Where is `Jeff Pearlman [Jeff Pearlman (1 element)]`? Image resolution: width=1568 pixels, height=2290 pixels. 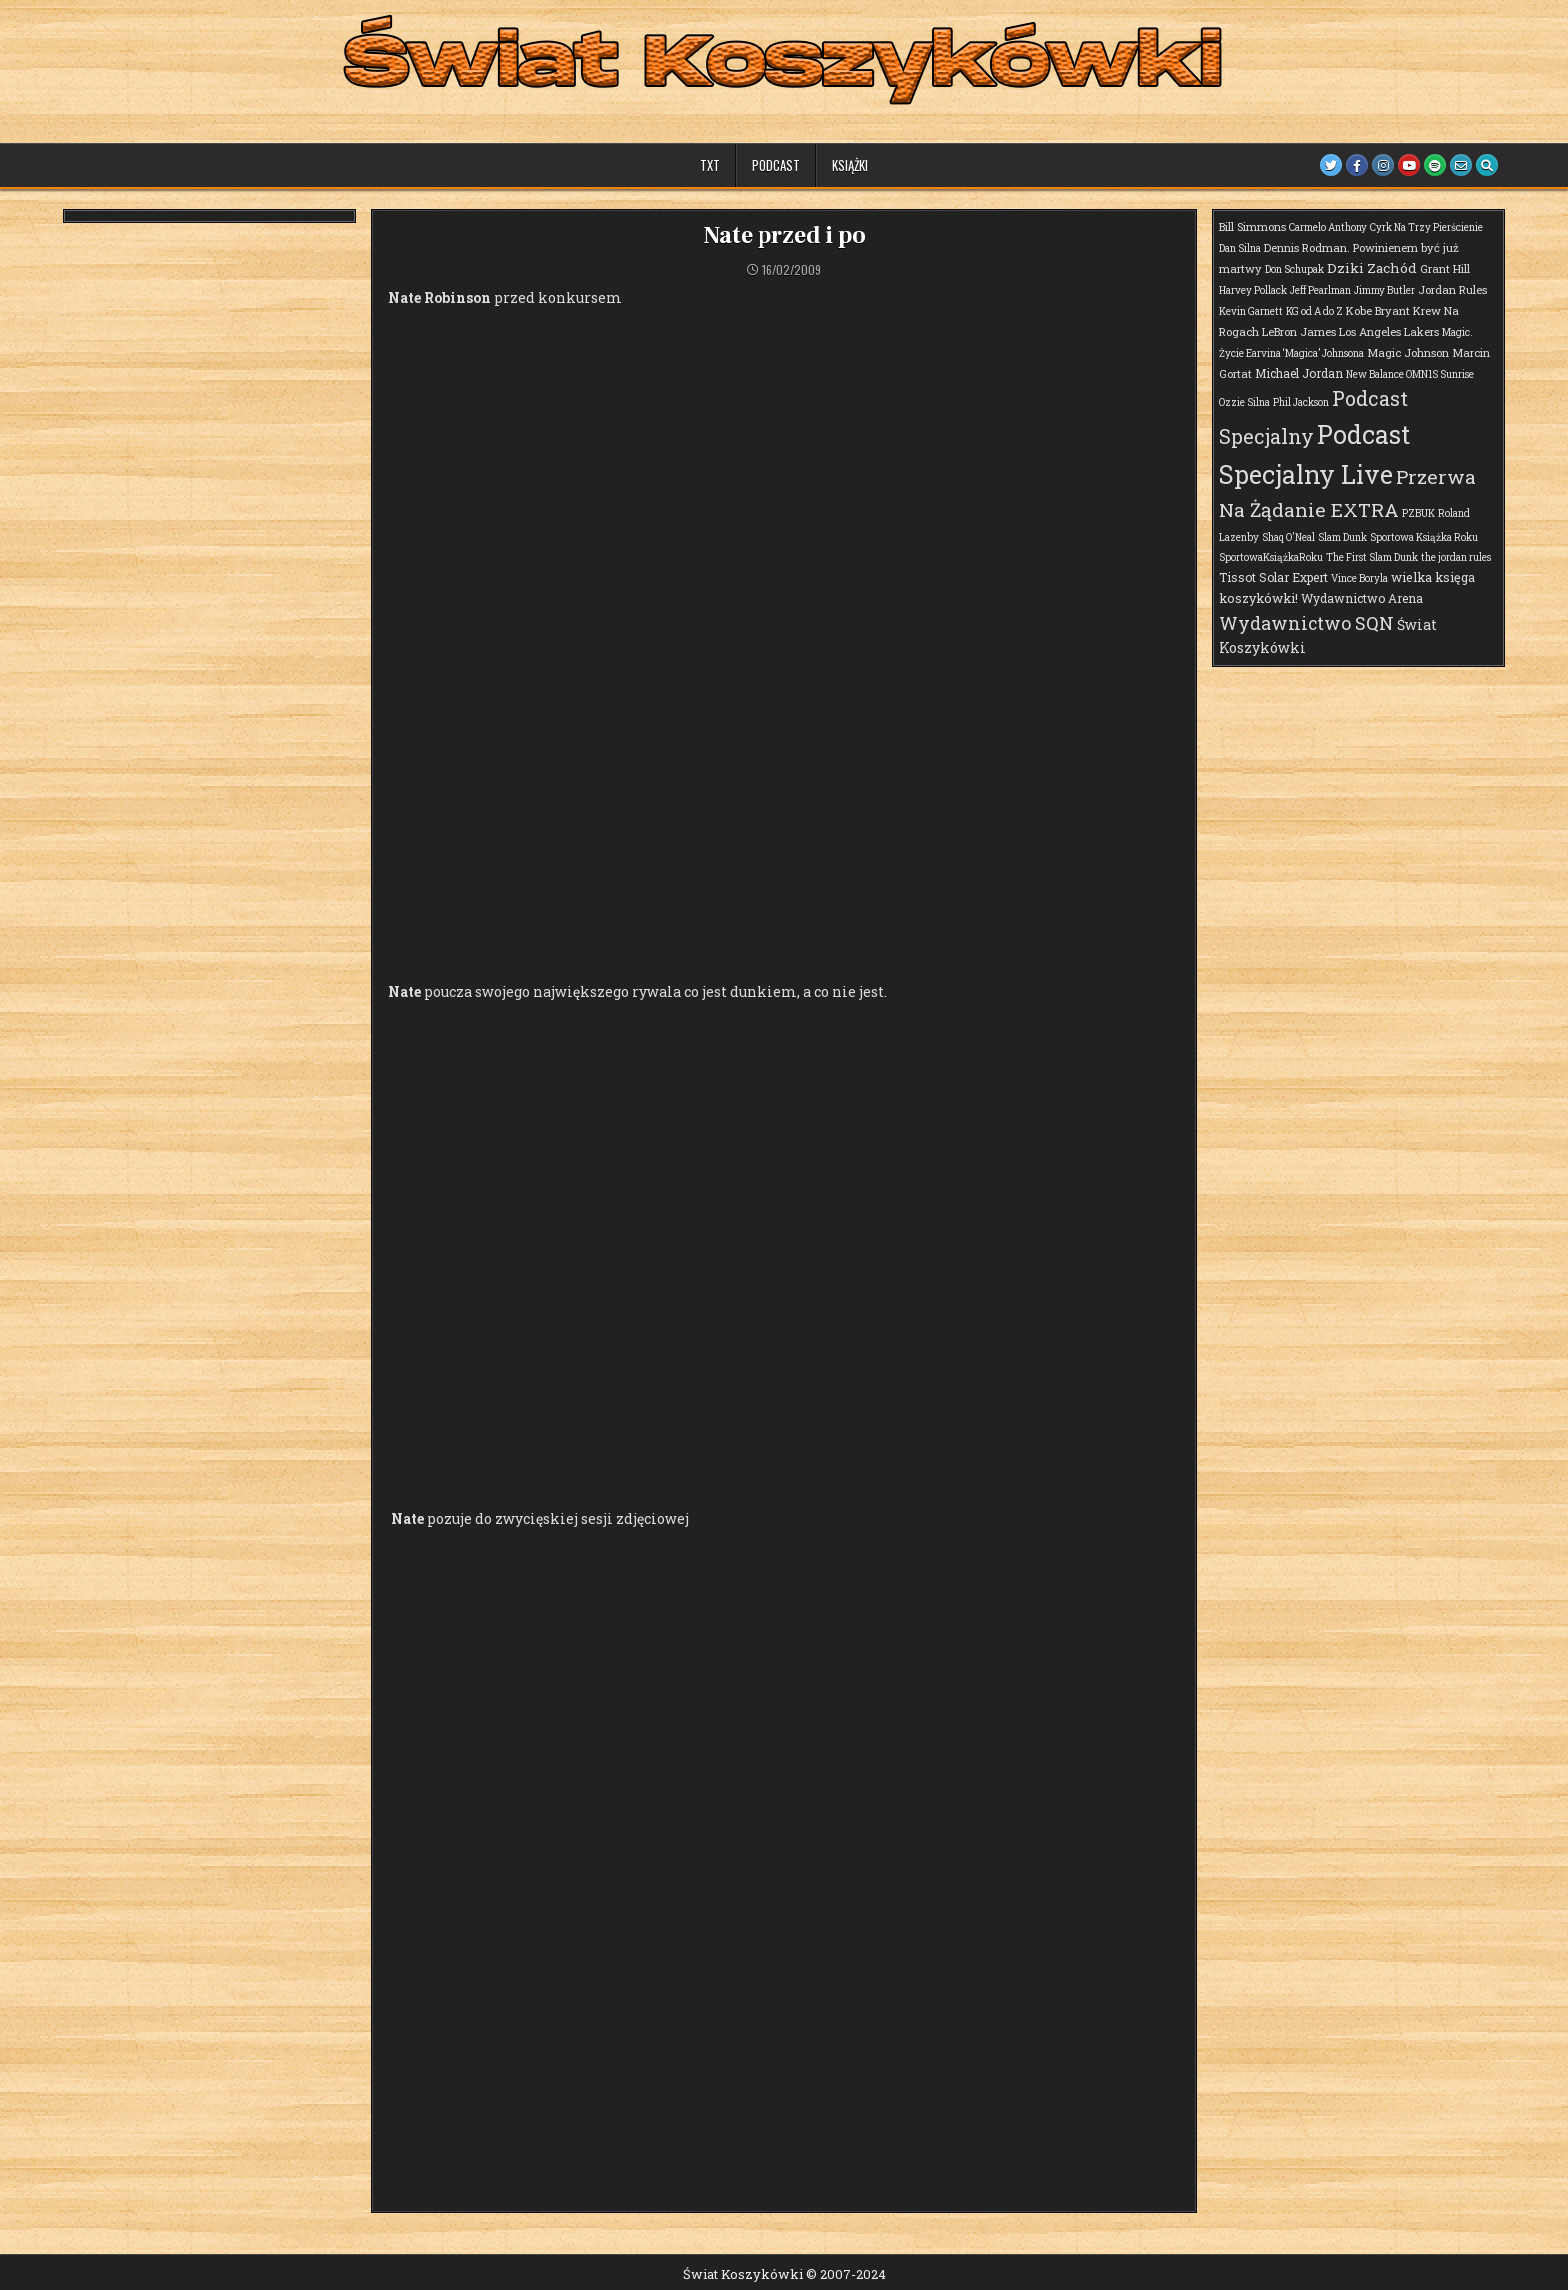 Jeff Pearlman [Jeff Pearlman (1 element)] is located at coordinates (1320, 290).